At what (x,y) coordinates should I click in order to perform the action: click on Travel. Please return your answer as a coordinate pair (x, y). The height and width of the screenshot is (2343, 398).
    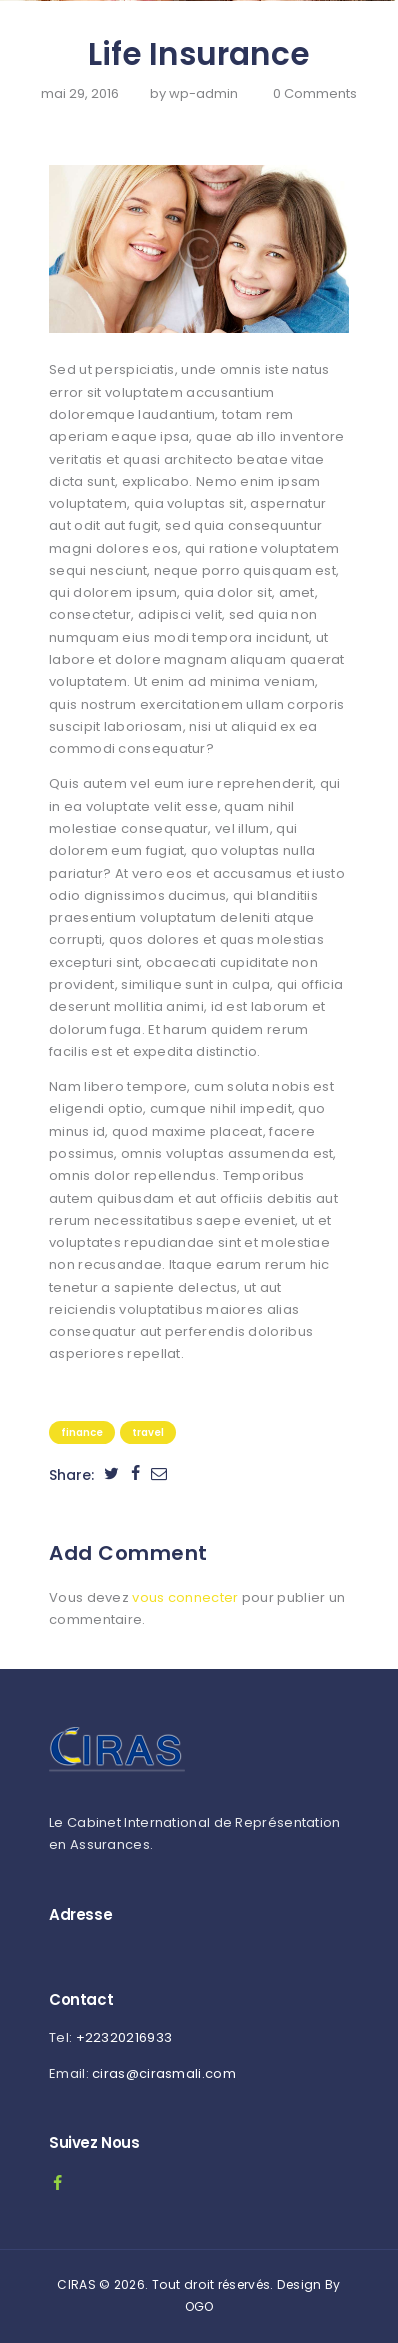
    Looking at the image, I should click on (148, 1432).